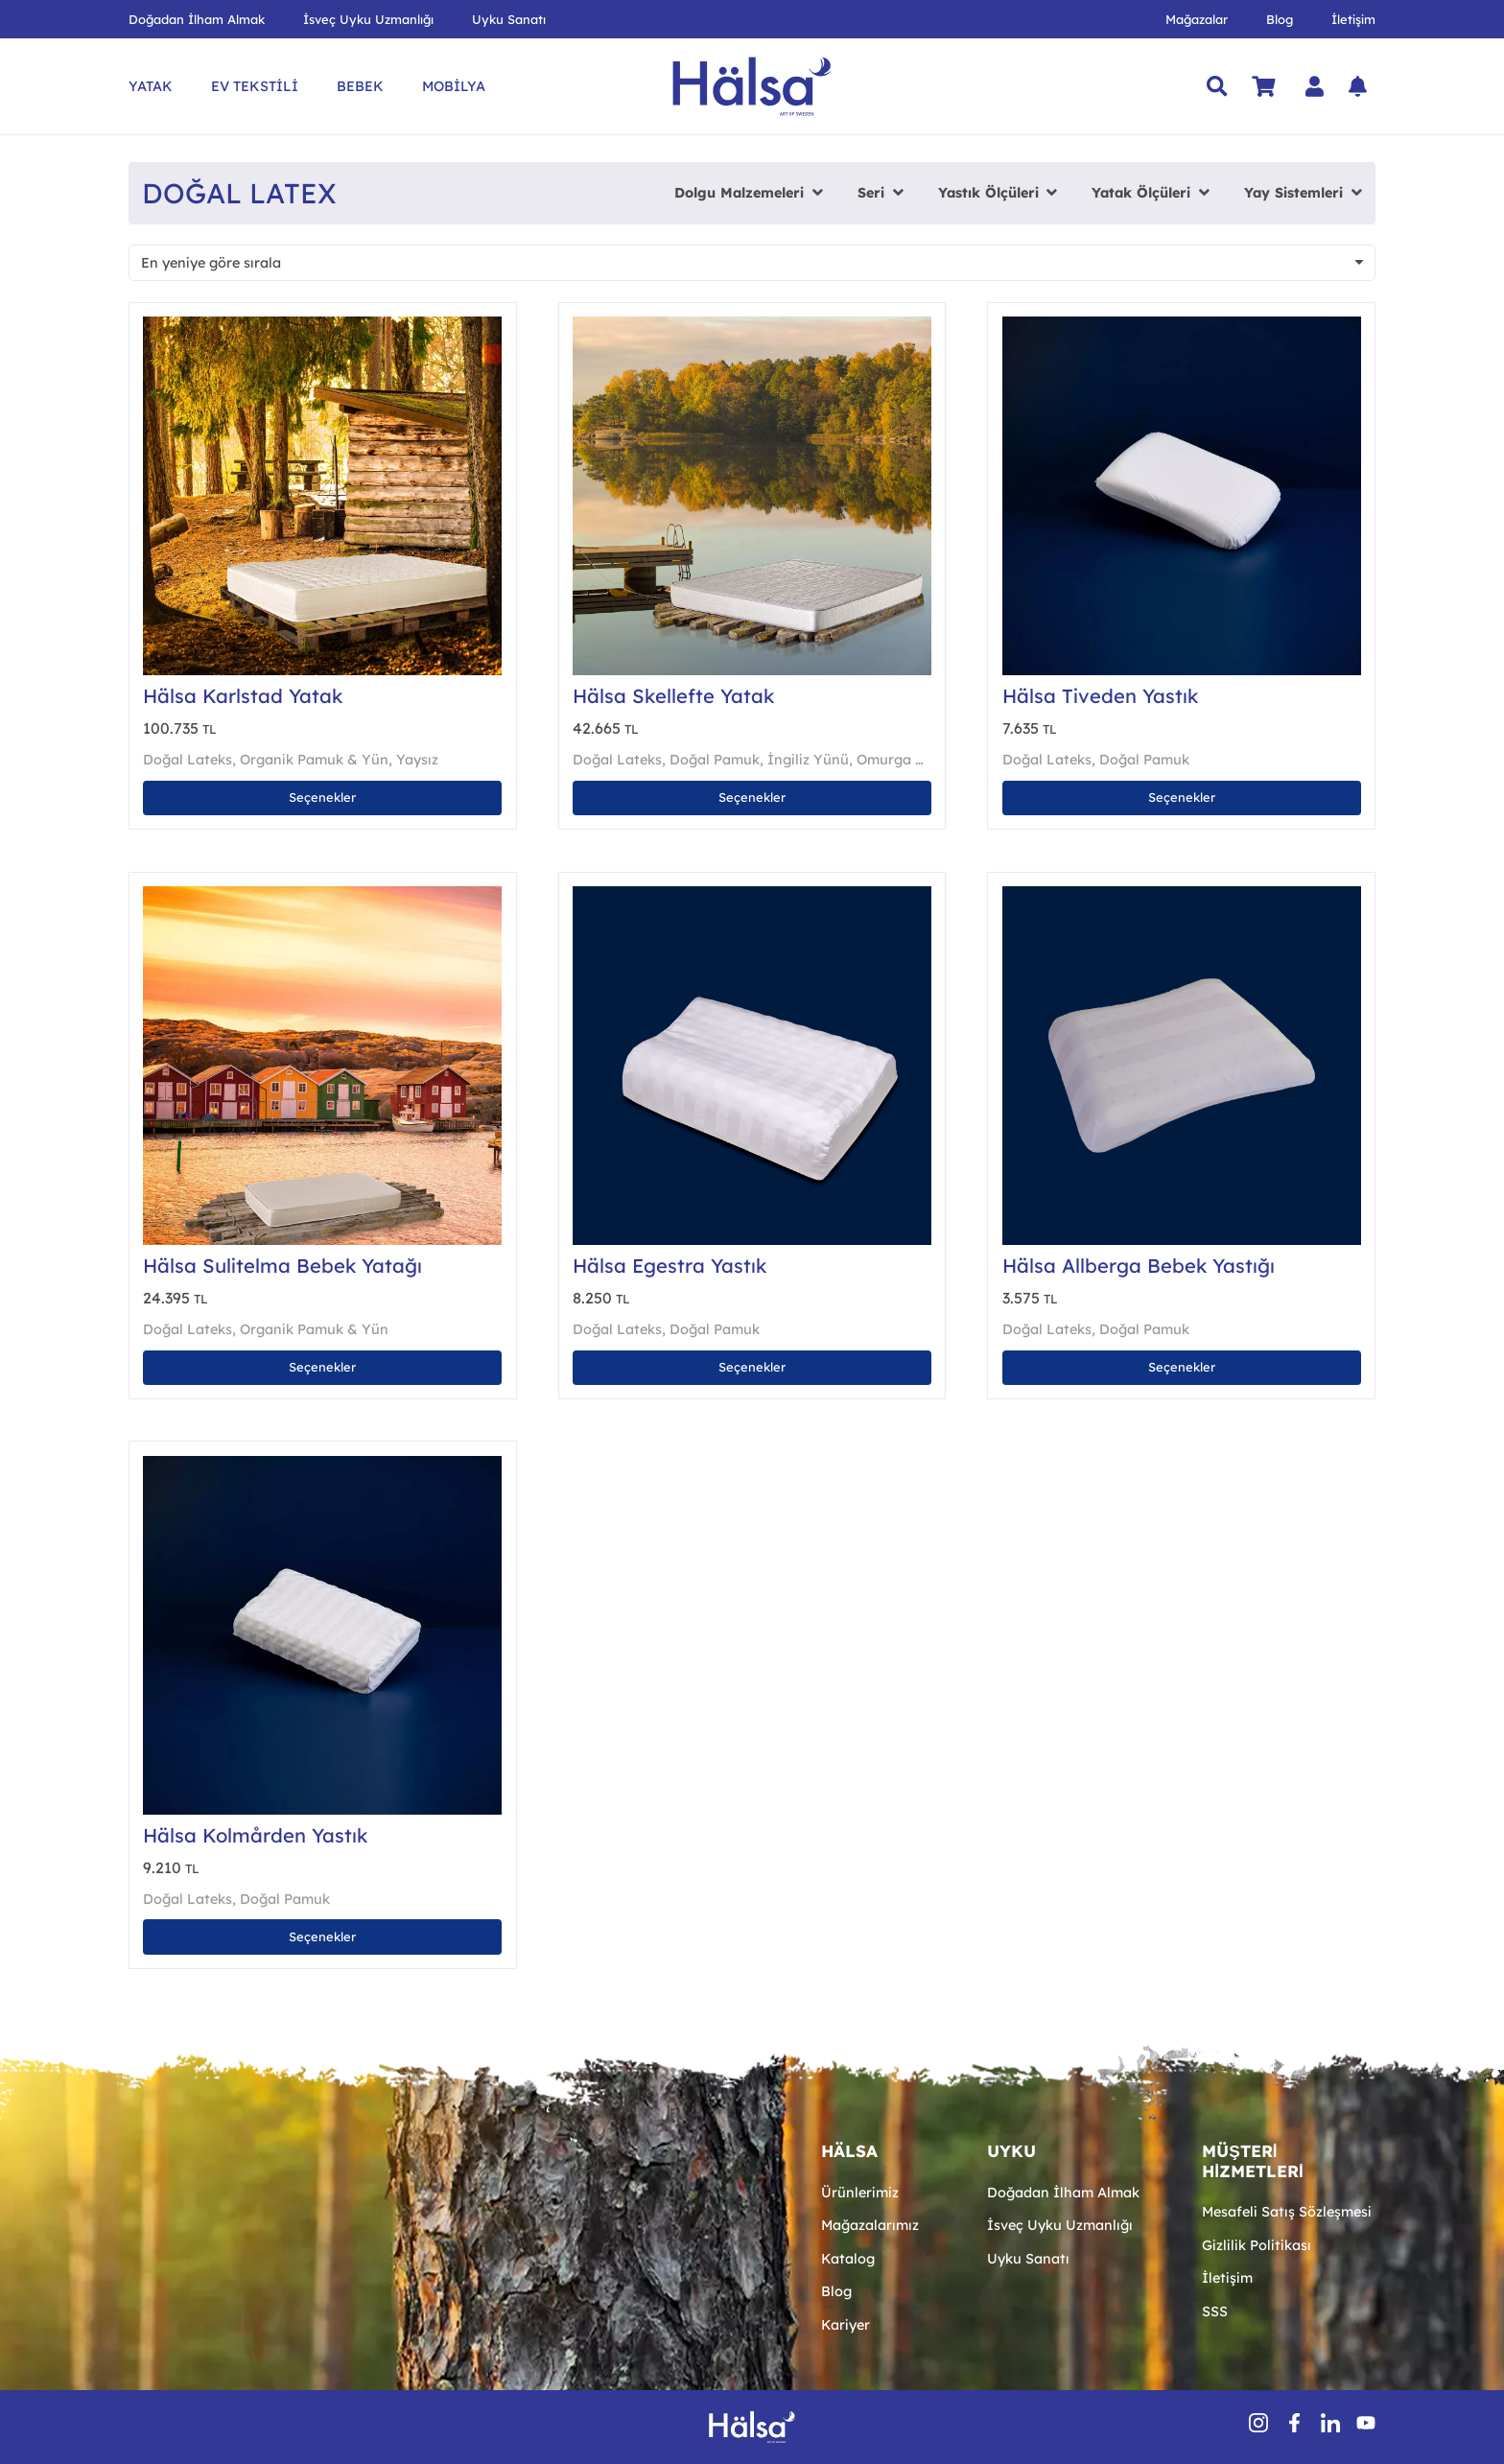 The width and height of the screenshot is (1504, 2464). What do you see at coordinates (988, 192) in the screenshot?
I see `Yastık Ölçüleri` at bounding box center [988, 192].